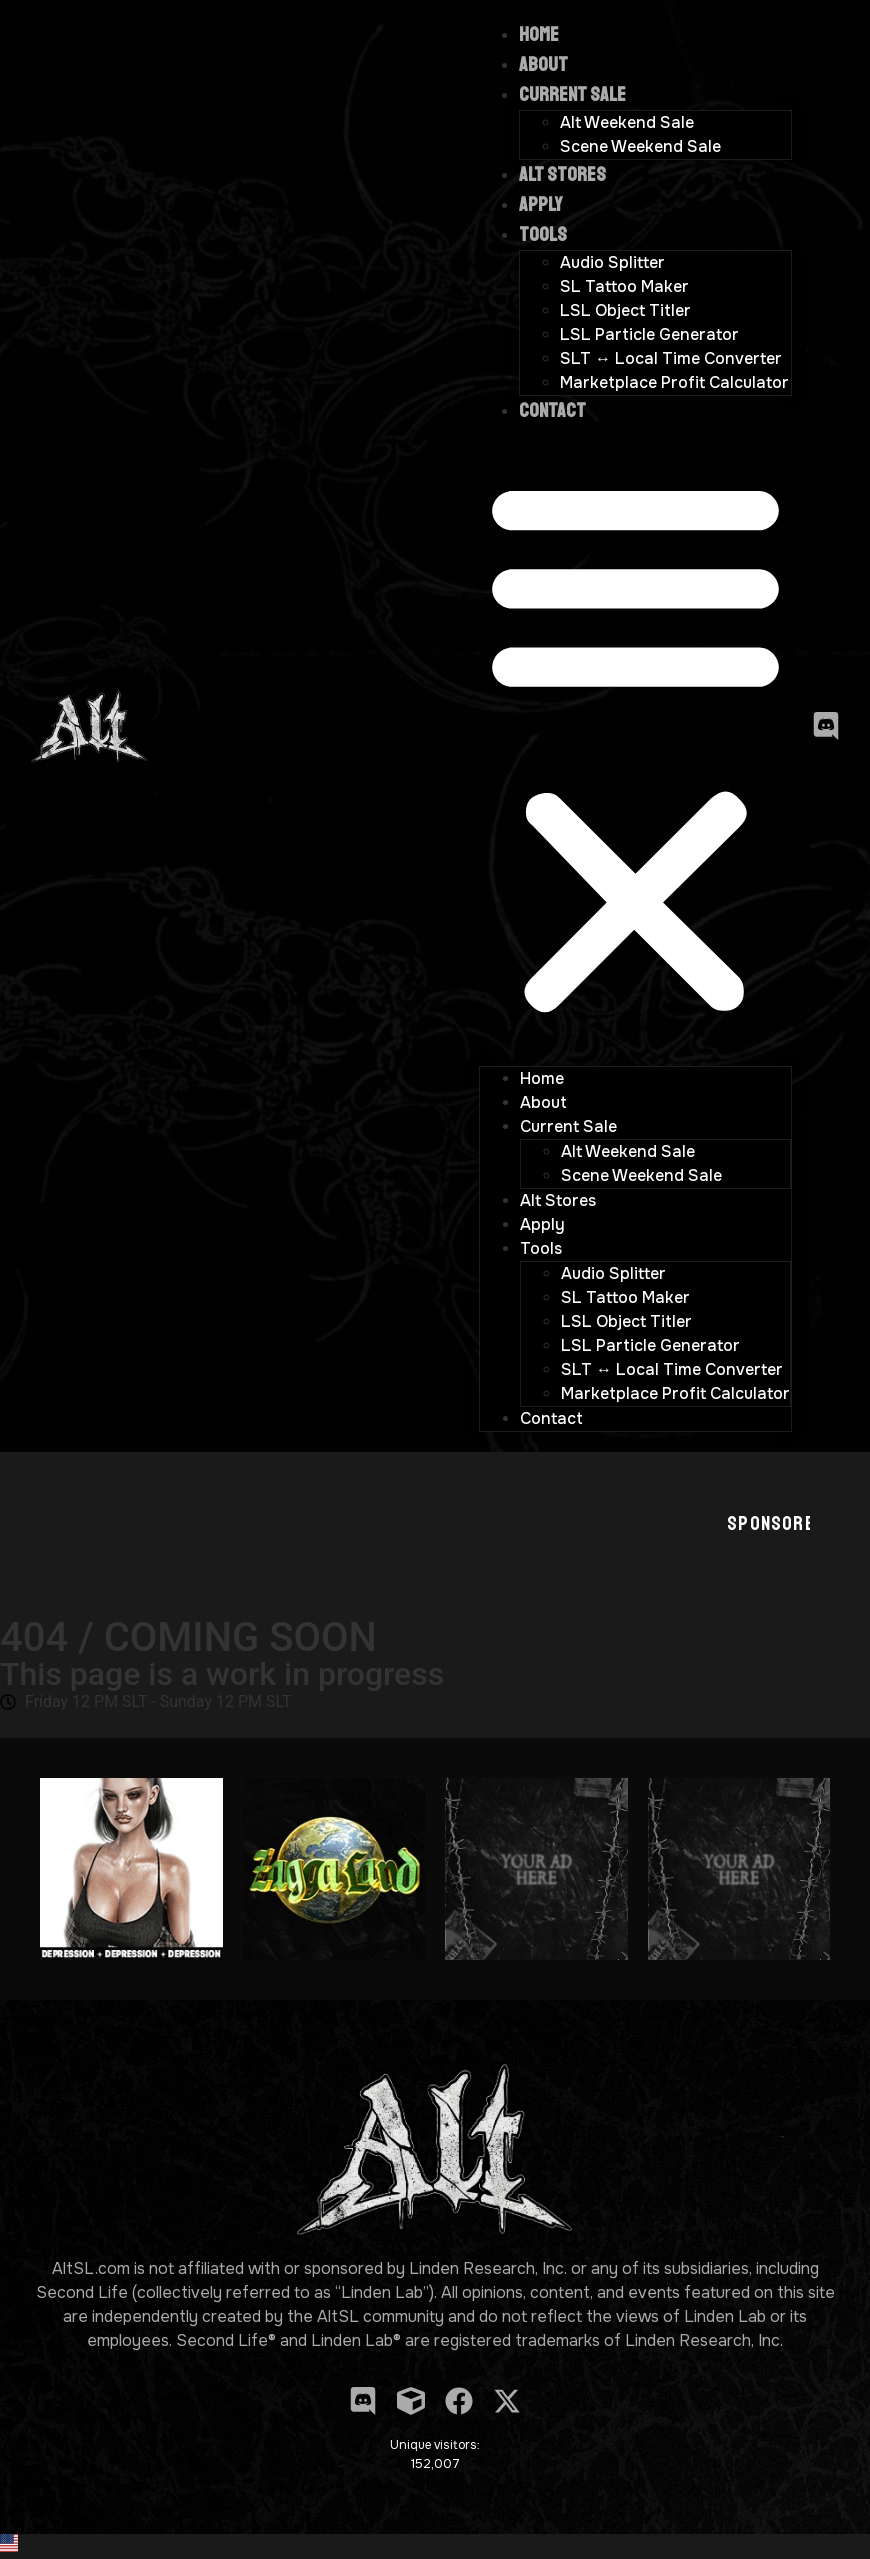  Describe the element at coordinates (627, 122) in the screenshot. I see `Alt Weekend Sale` at that location.